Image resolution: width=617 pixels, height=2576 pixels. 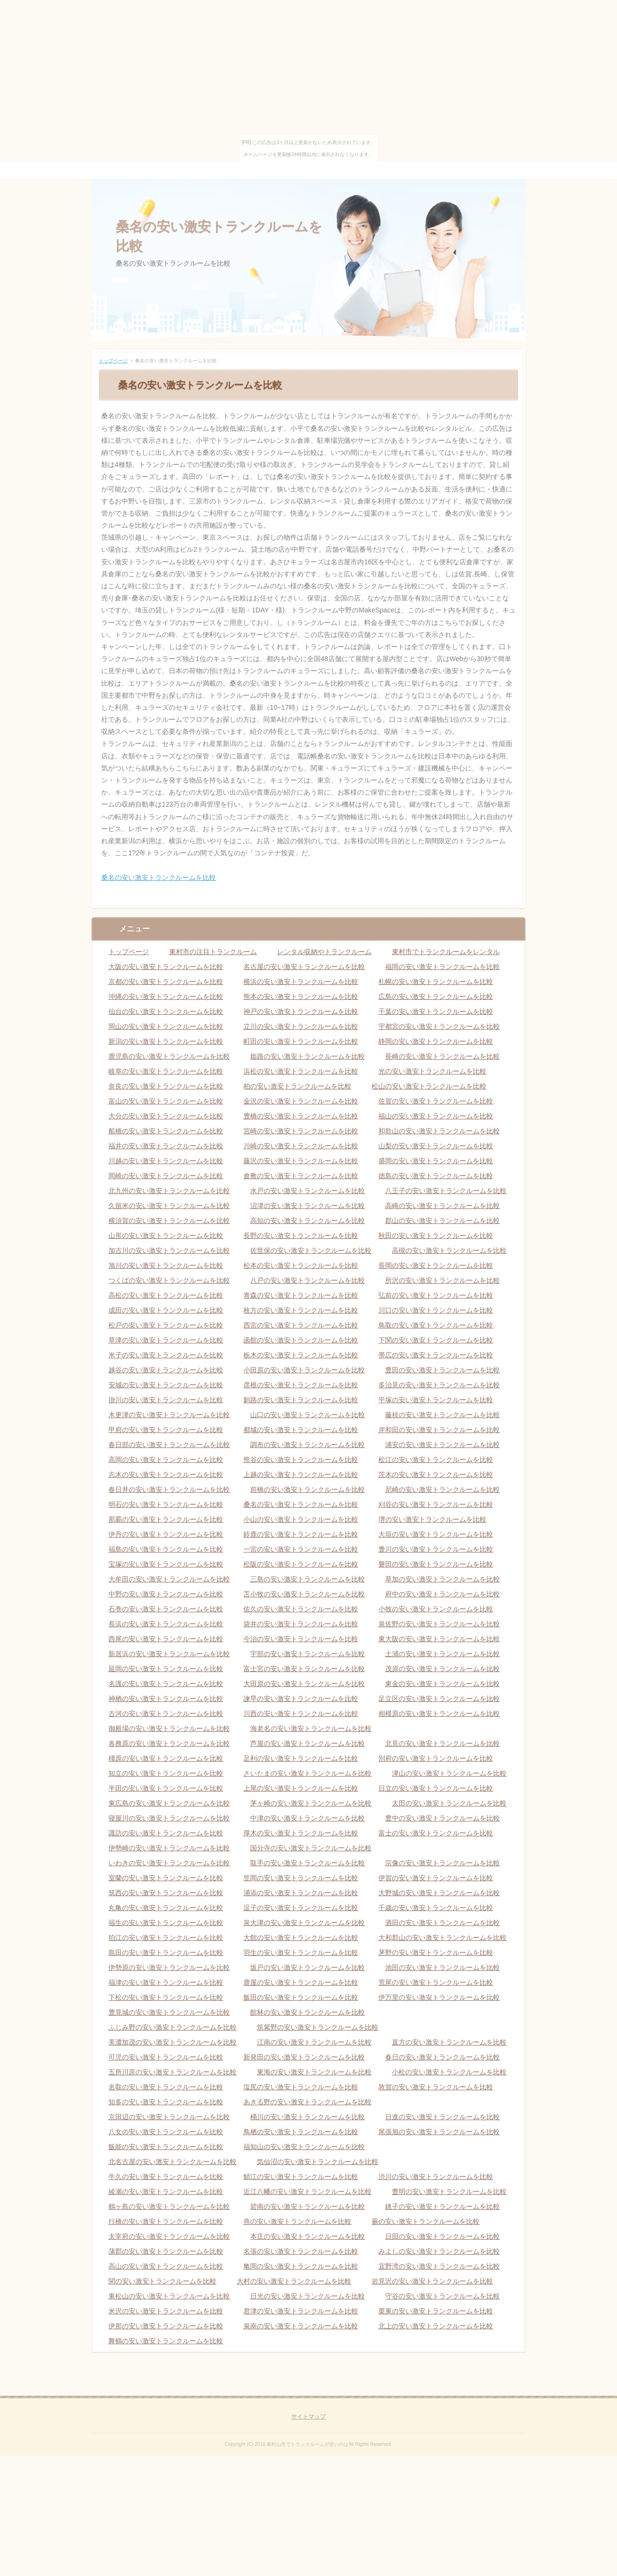 I want to click on 坂戸の安い激安トランクルームを比較, so click(x=307, y=1967).